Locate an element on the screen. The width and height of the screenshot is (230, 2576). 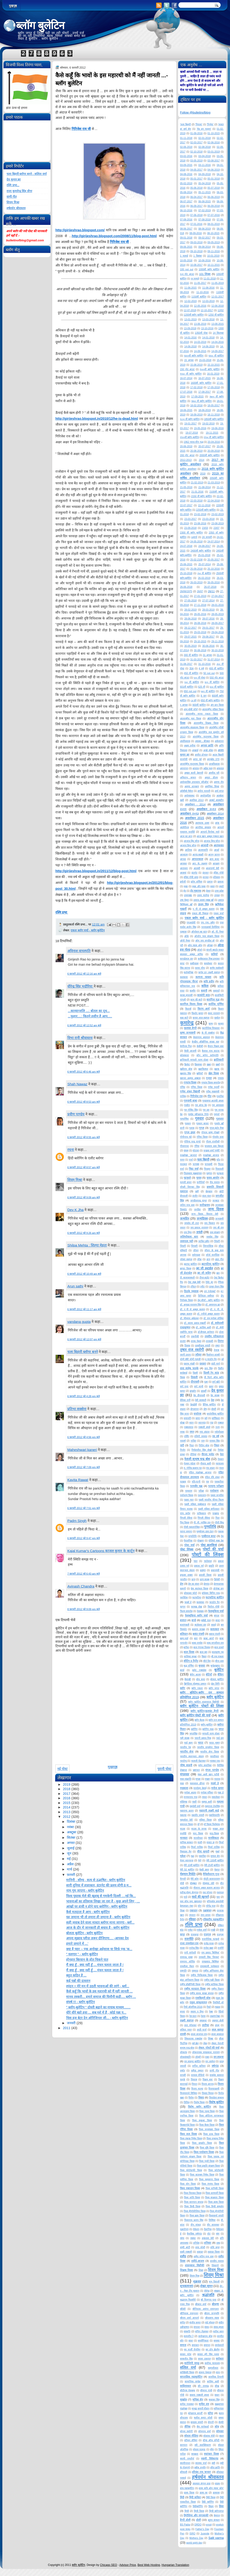
विश्व विरासत दिवस is located at coordinates (192, 2193).